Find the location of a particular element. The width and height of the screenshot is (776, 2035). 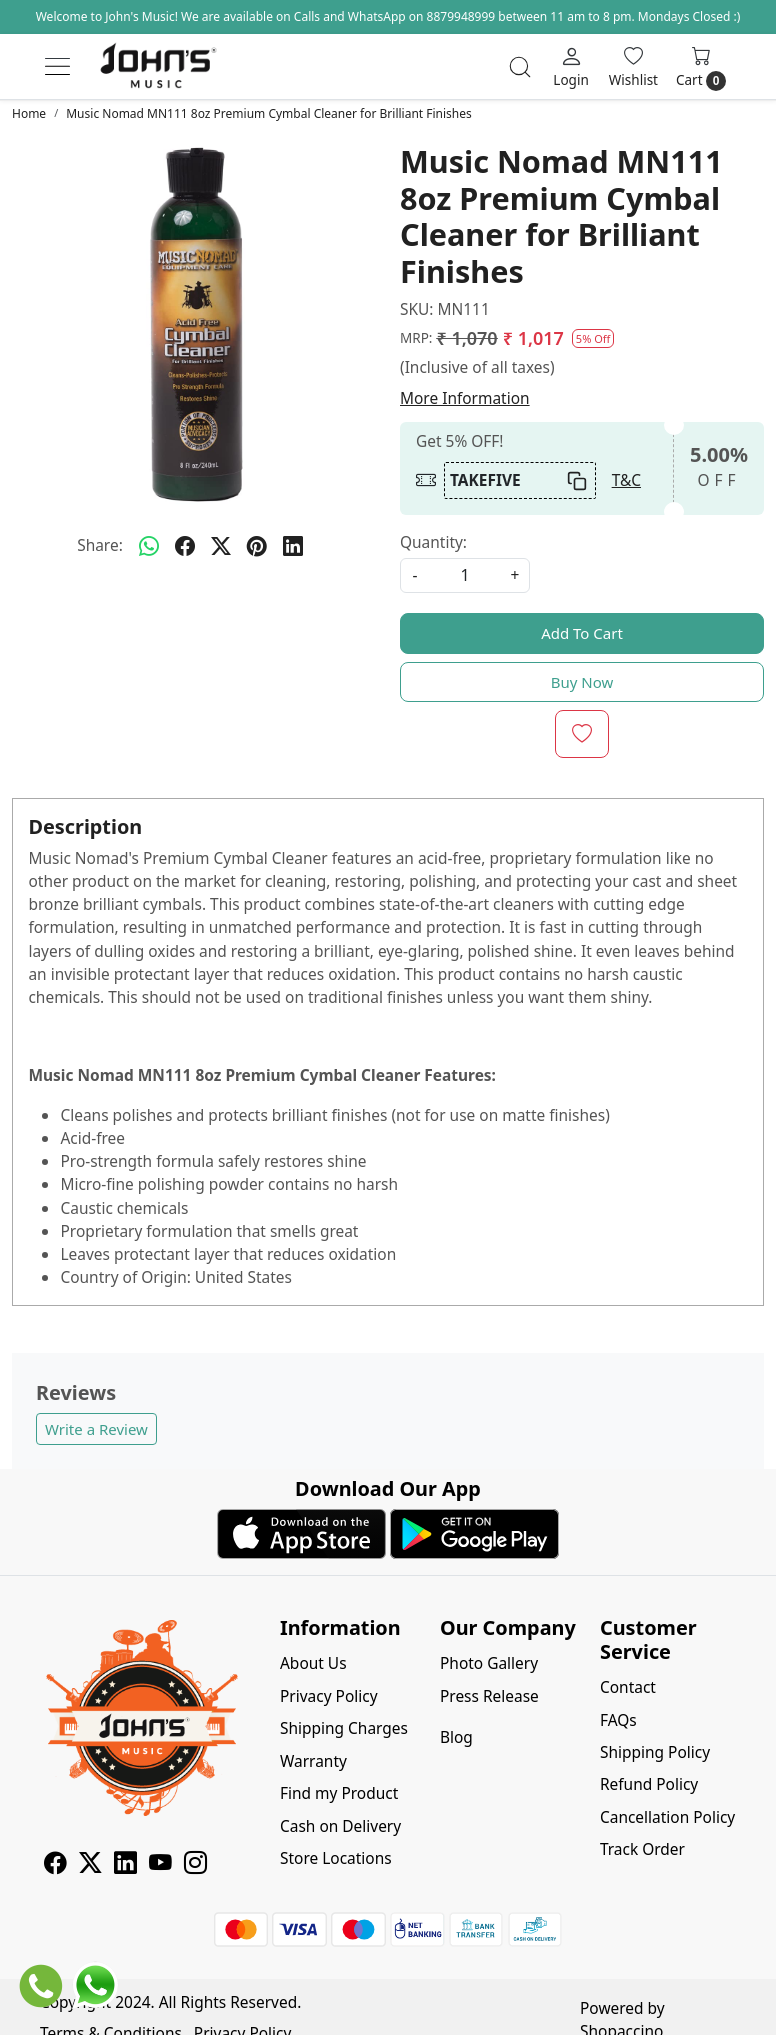

FAQs is located at coordinates (618, 1720).